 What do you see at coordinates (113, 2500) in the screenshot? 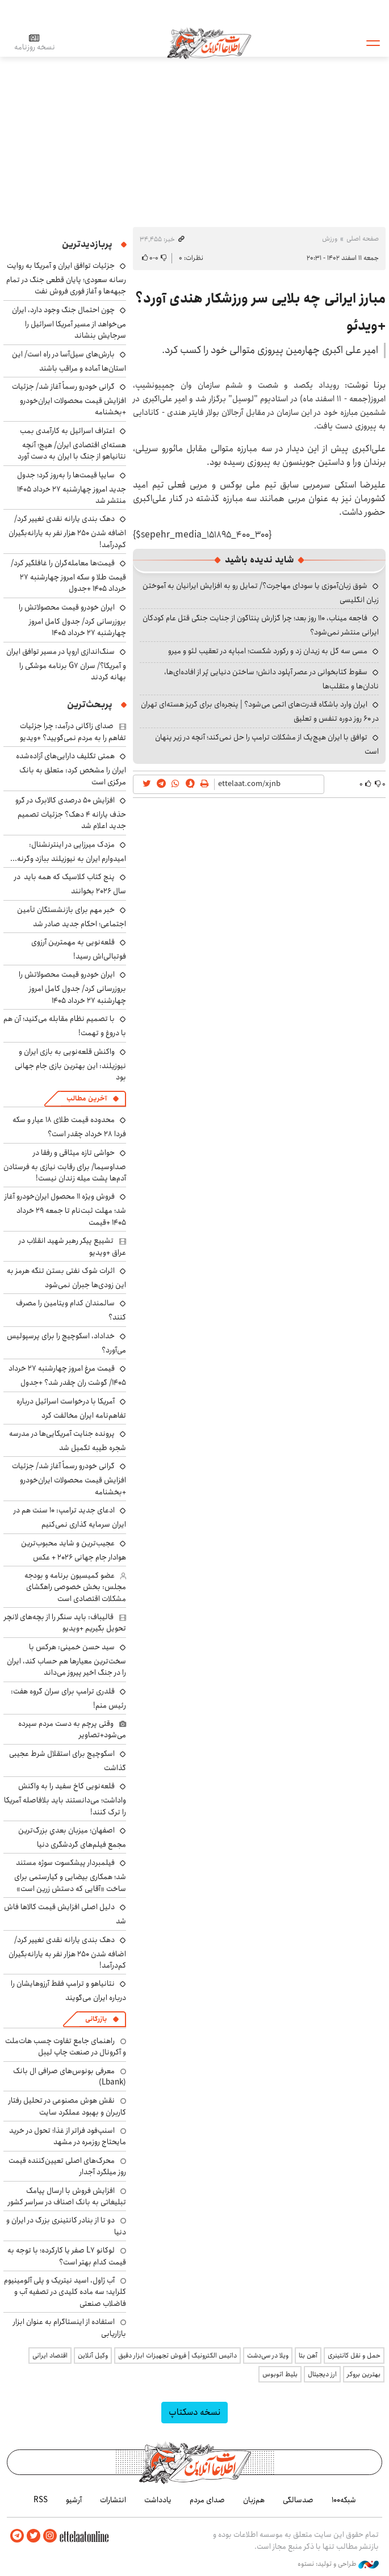
I see `انتشارات` at bounding box center [113, 2500].